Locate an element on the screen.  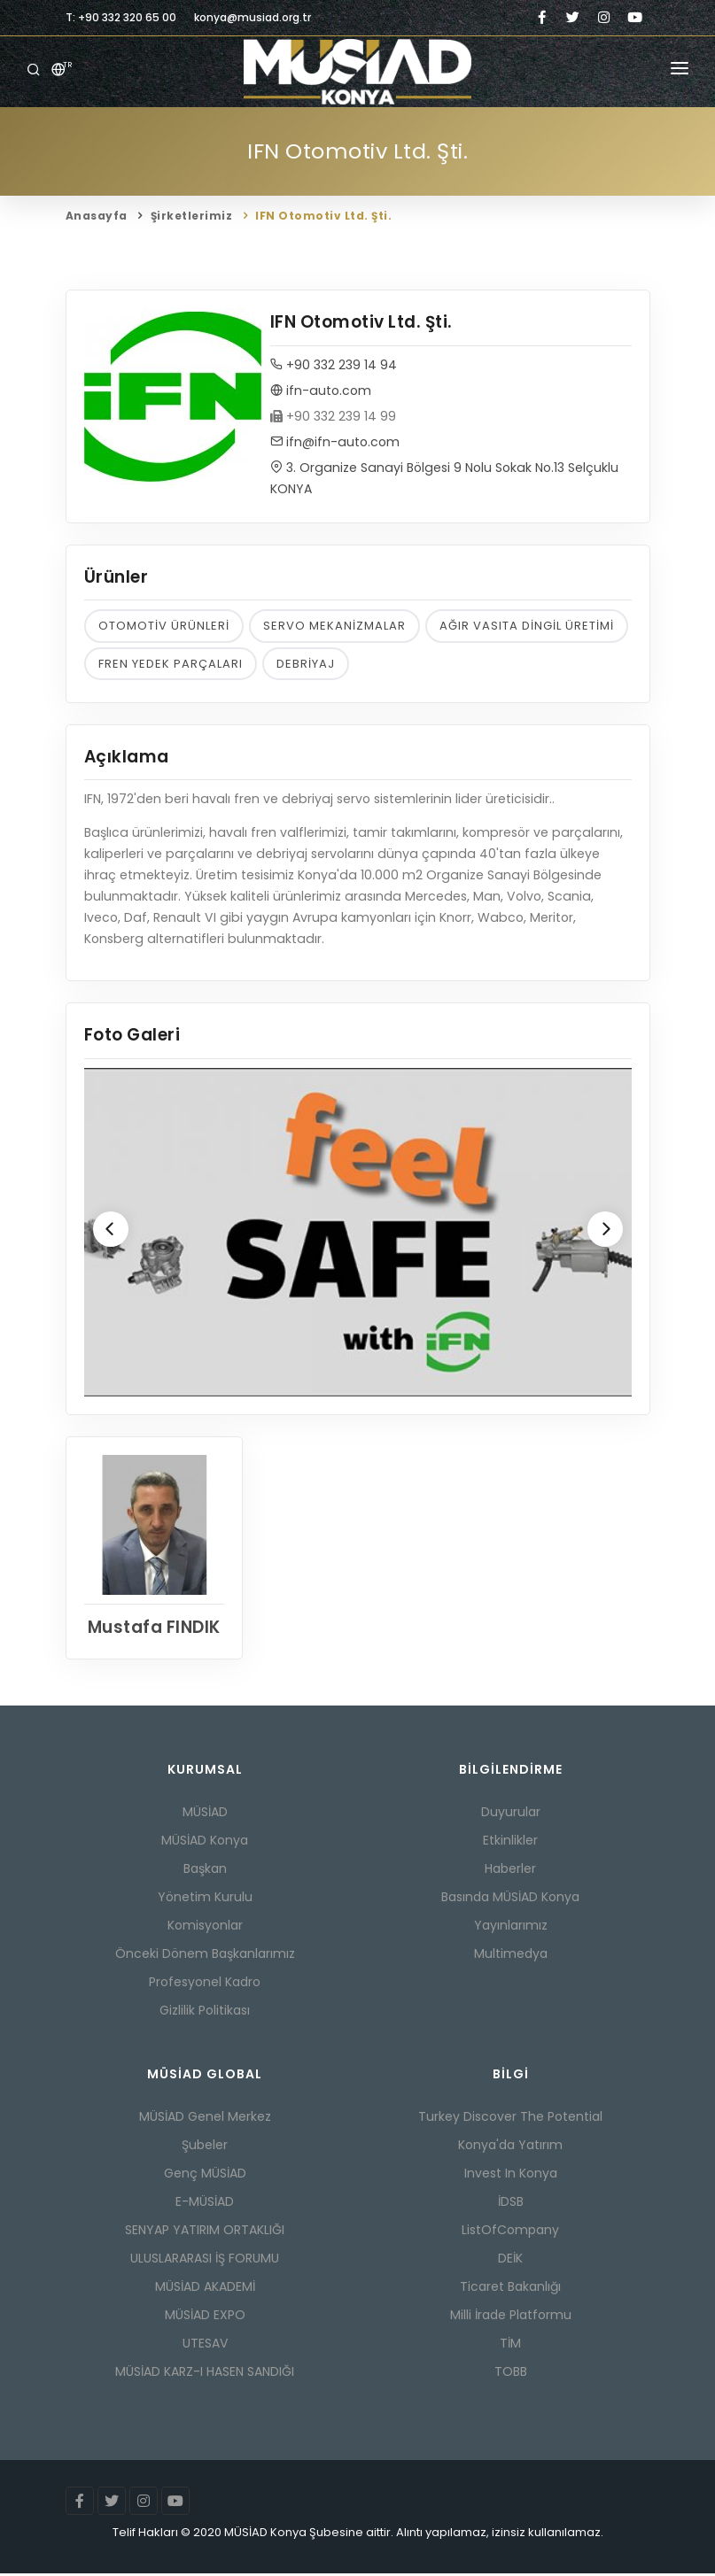
MÜSİAD Konya is located at coordinates (204, 1843).